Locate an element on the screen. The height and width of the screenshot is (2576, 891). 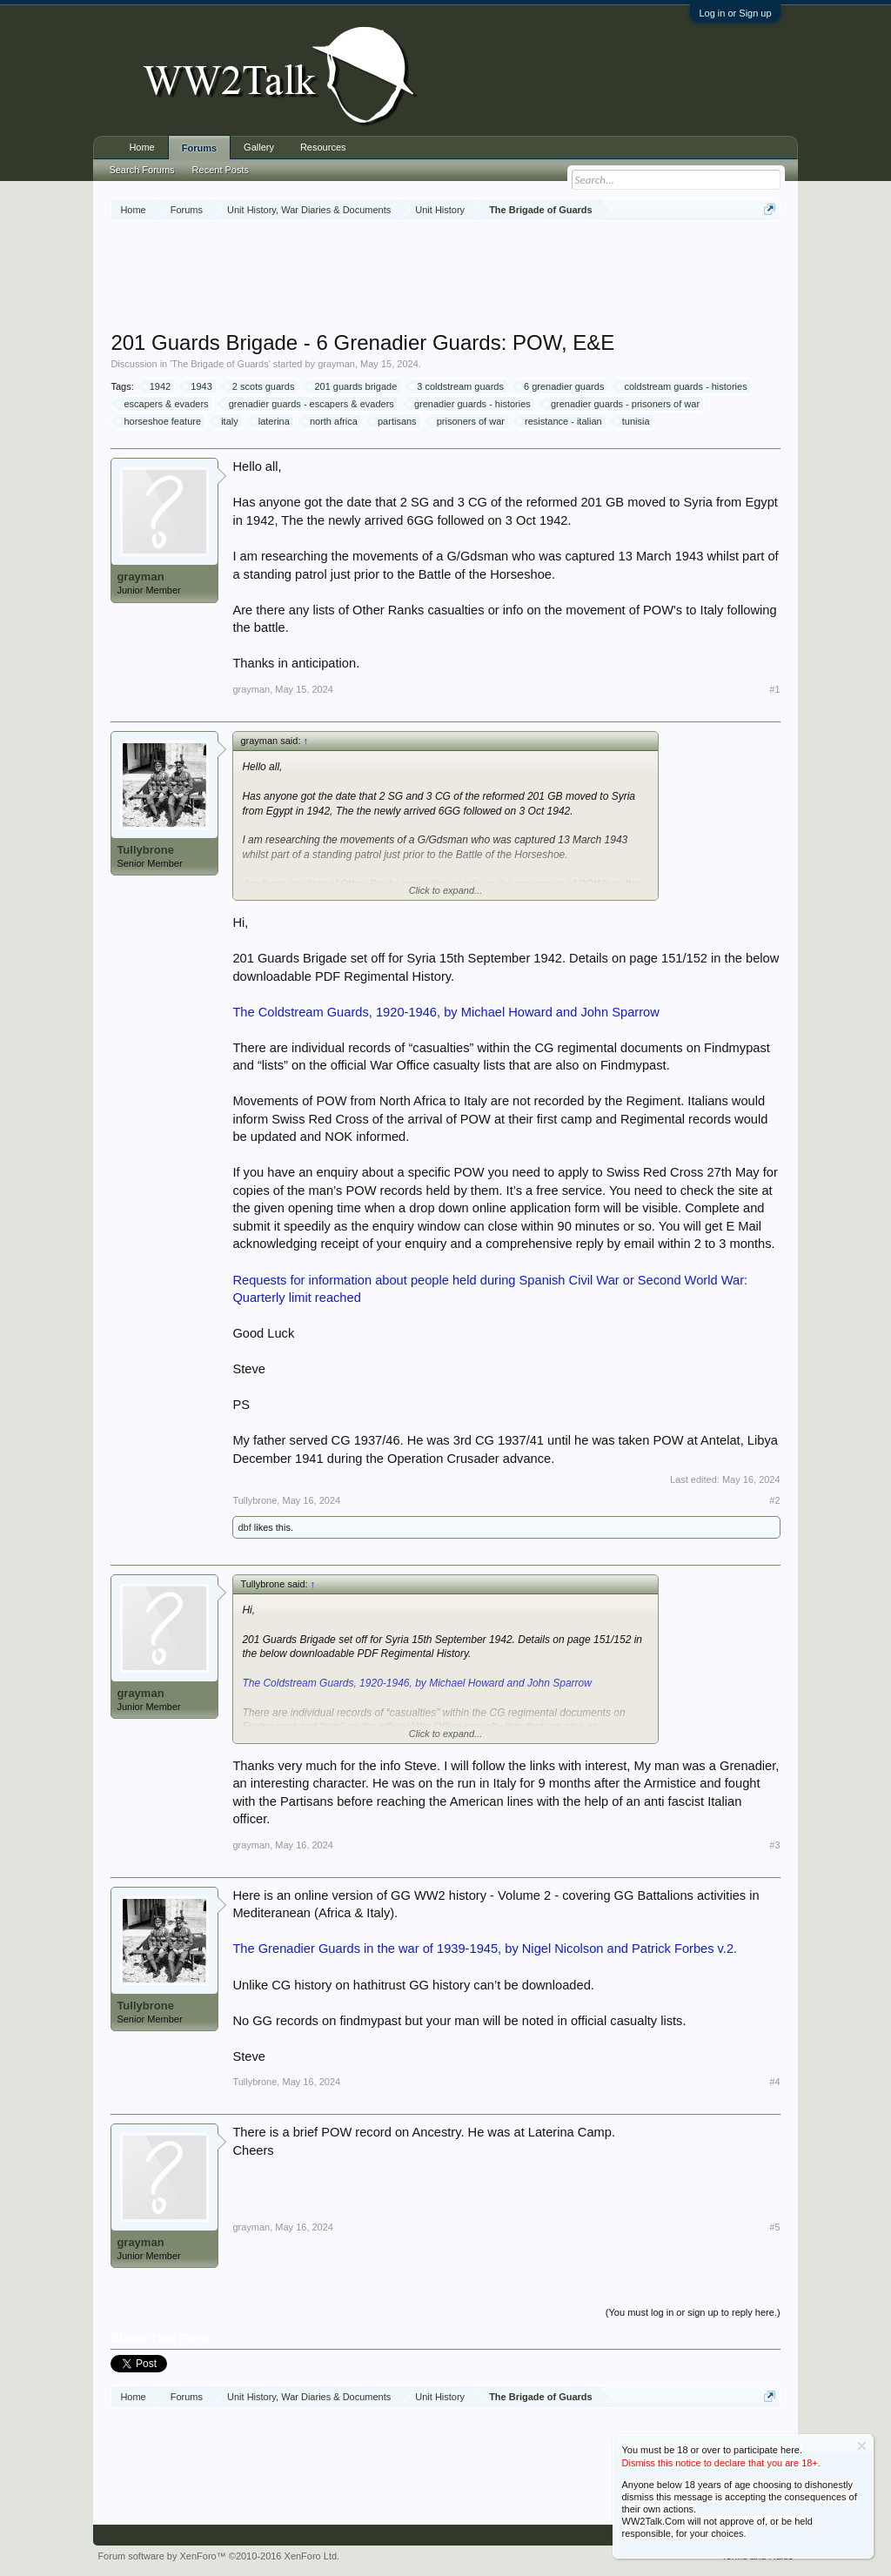
partisans is located at coordinates (394, 421).